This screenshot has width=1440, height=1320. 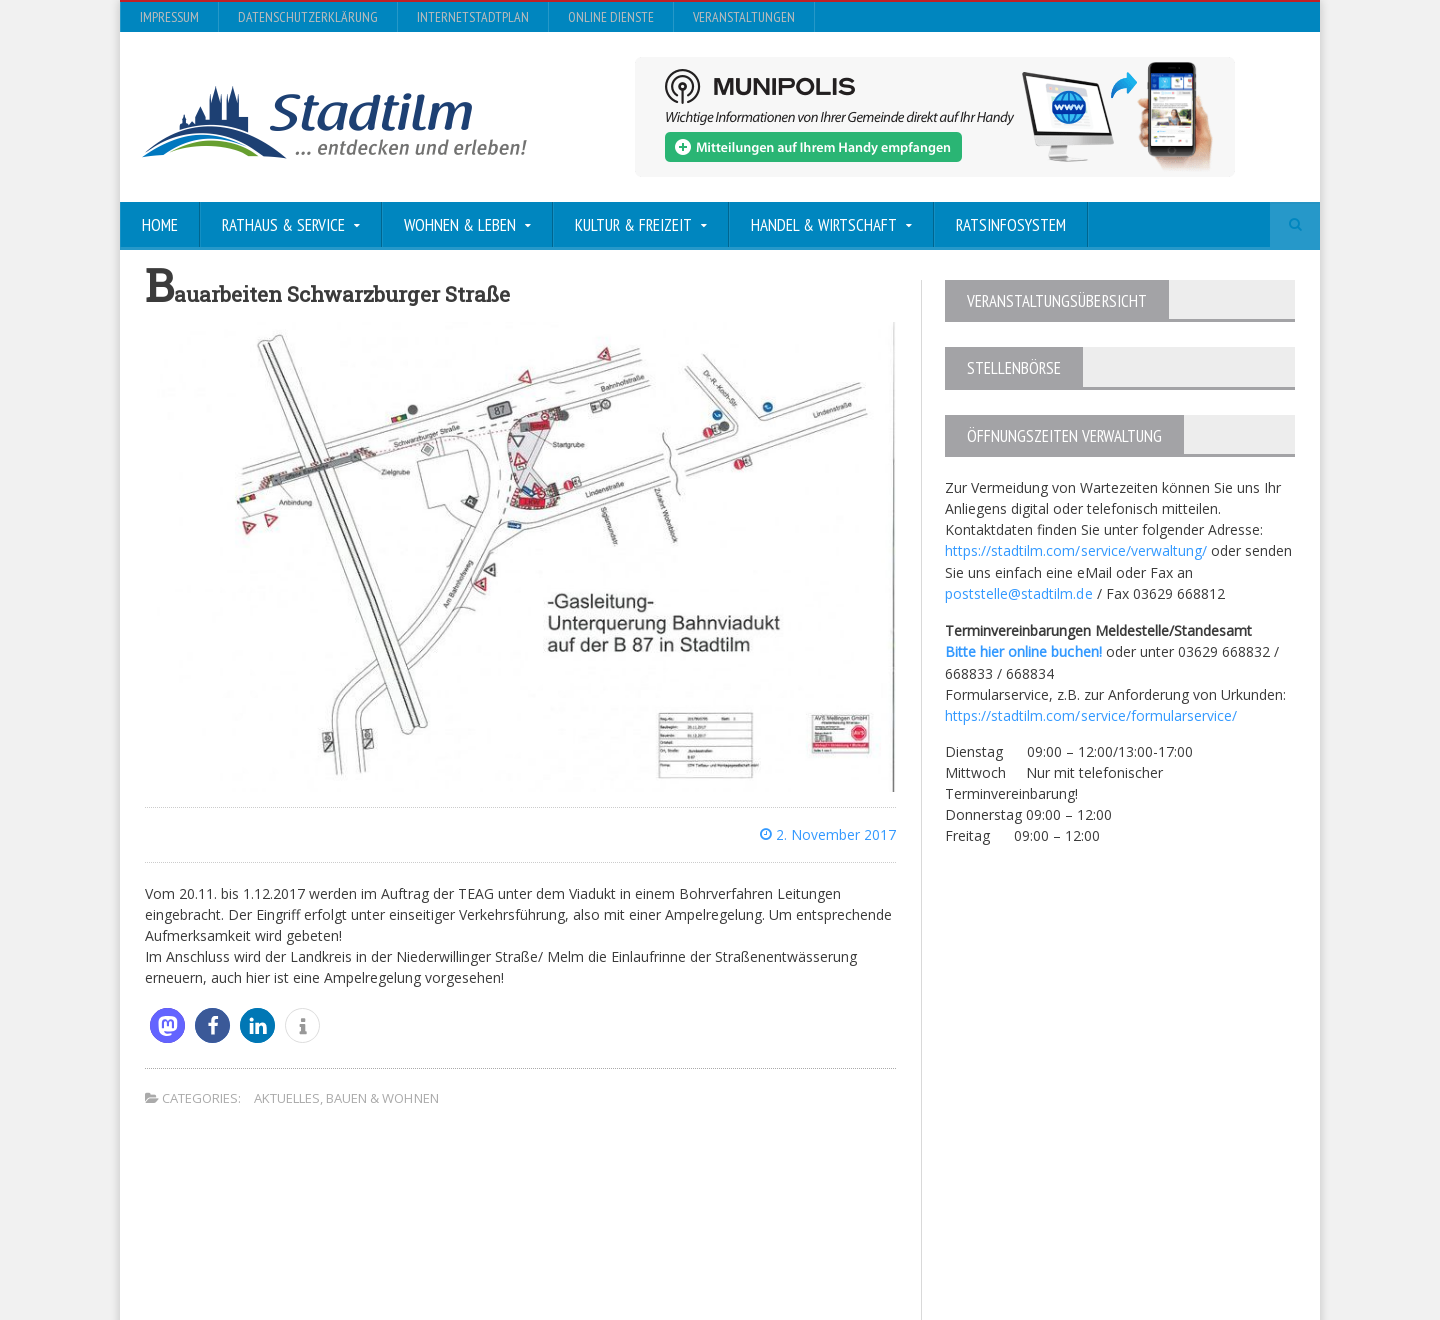 I want to click on Impressum, so click(x=169, y=17).